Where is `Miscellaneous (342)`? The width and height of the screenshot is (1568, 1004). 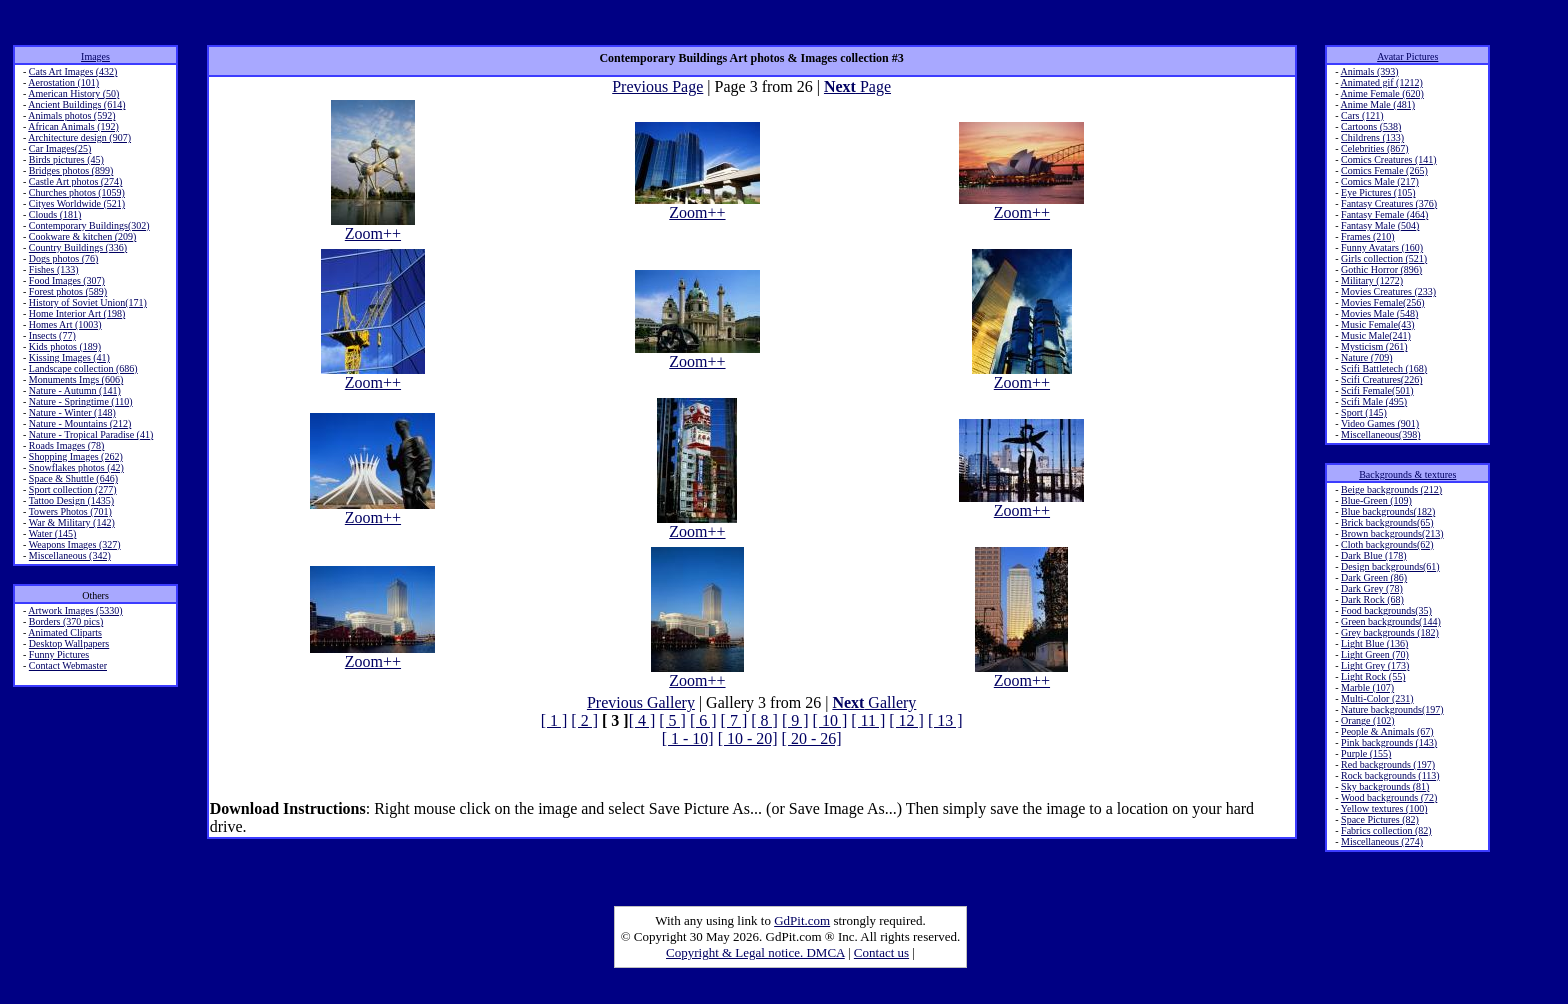
Miscellaneous (342) is located at coordinates (70, 555).